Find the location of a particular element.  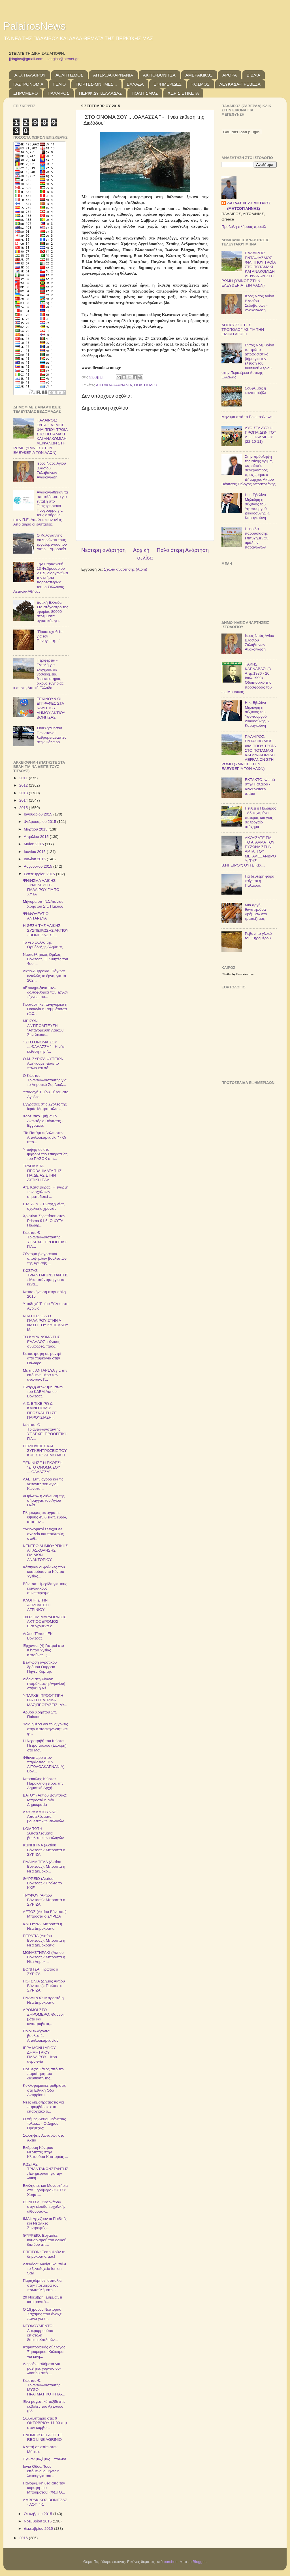

Ρεβανί το γλυκό του Ξηρομέρου. is located at coordinates (258, 935).